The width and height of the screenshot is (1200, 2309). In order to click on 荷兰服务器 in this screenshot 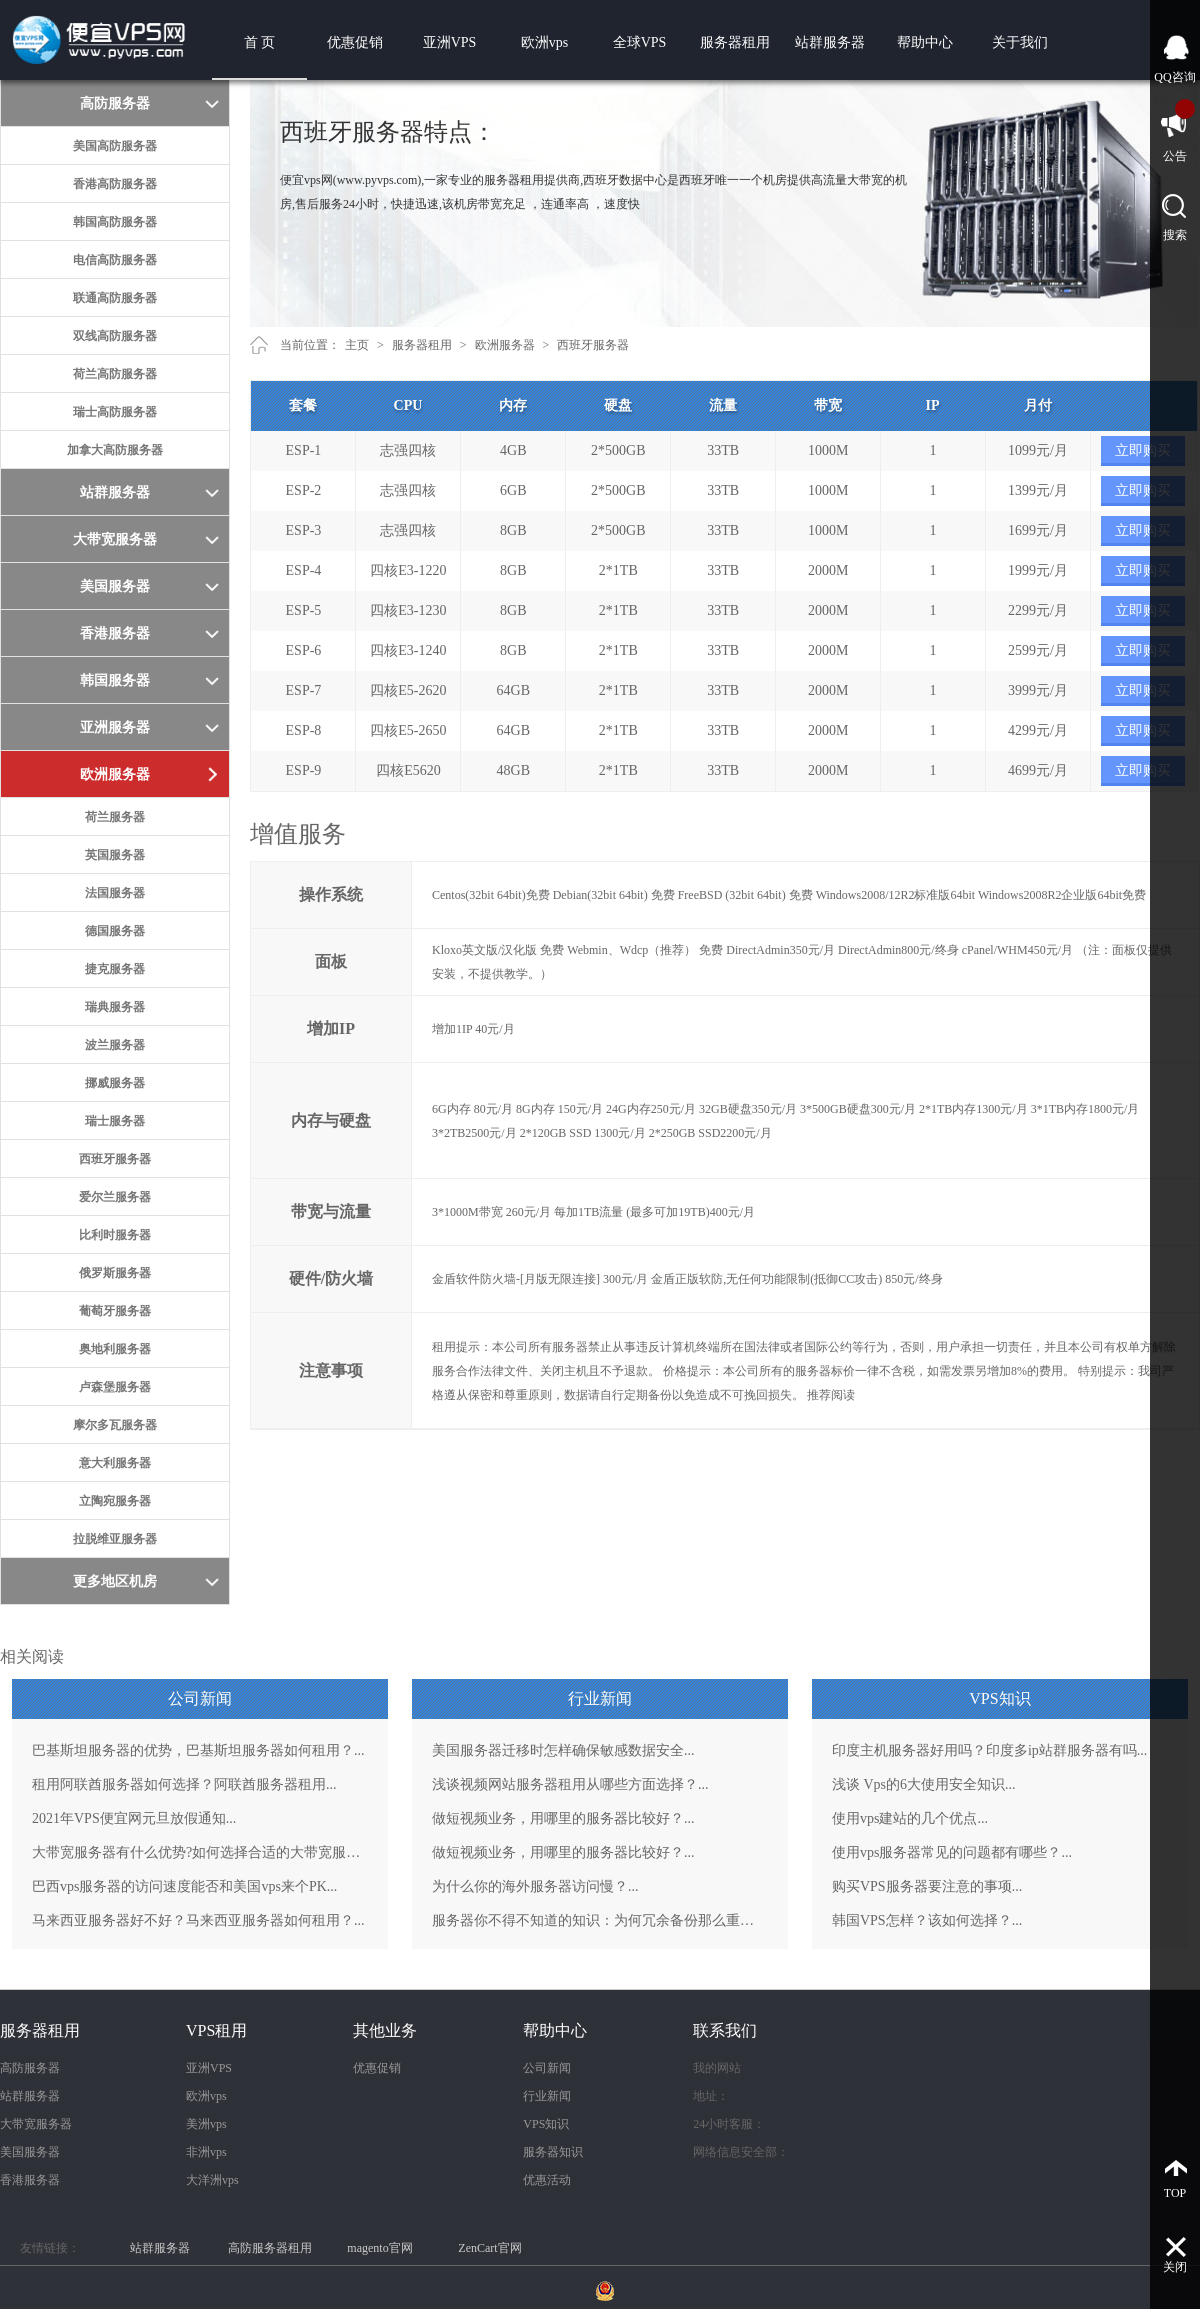, I will do `click(115, 817)`.